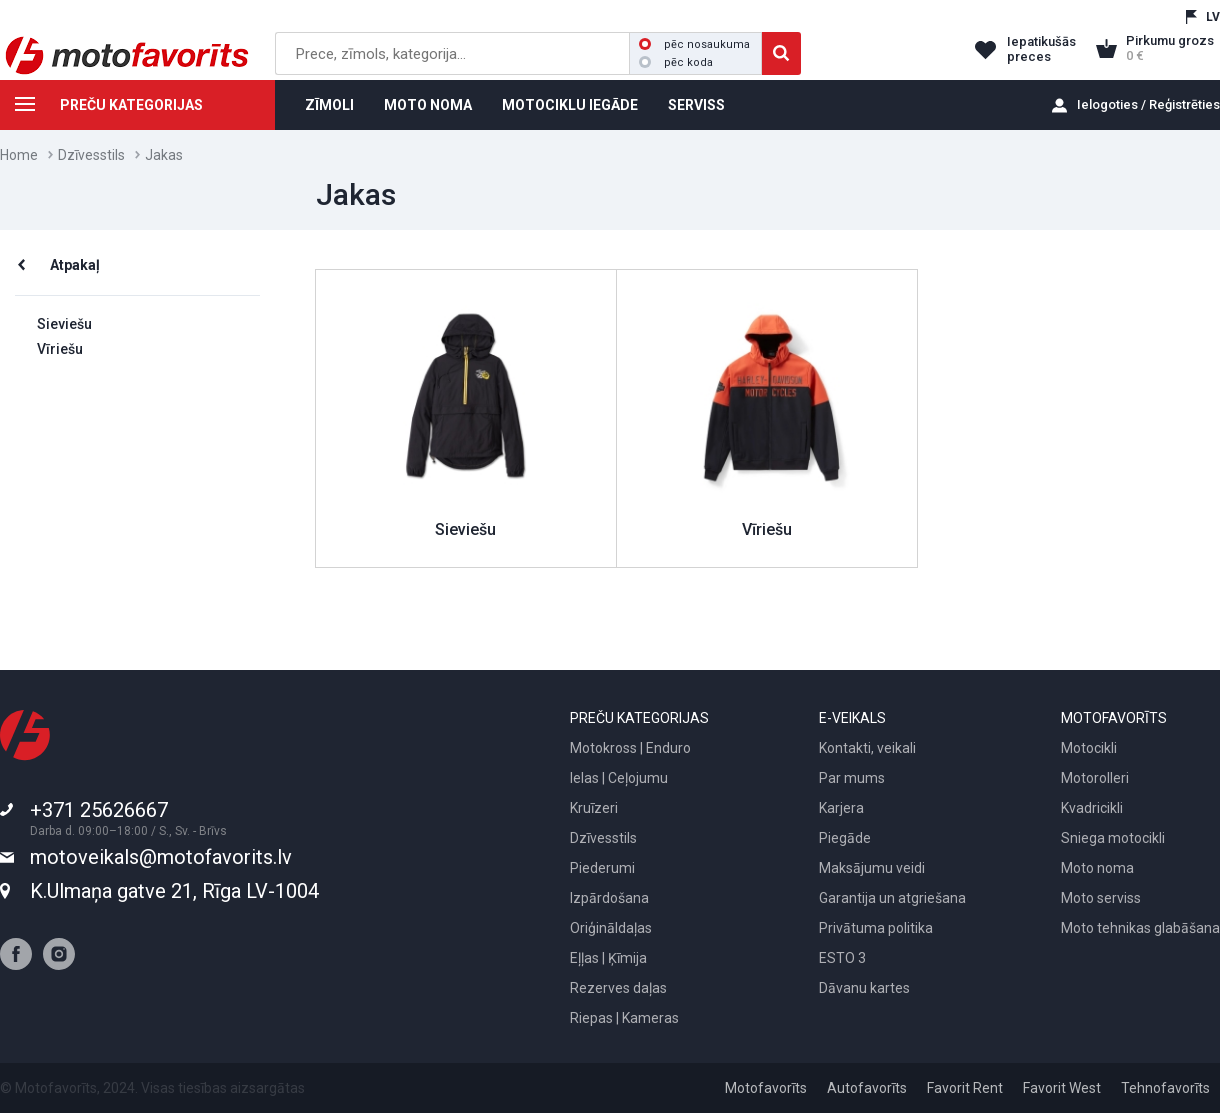  What do you see at coordinates (602, 868) in the screenshot?
I see `Piederumi` at bounding box center [602, 868].